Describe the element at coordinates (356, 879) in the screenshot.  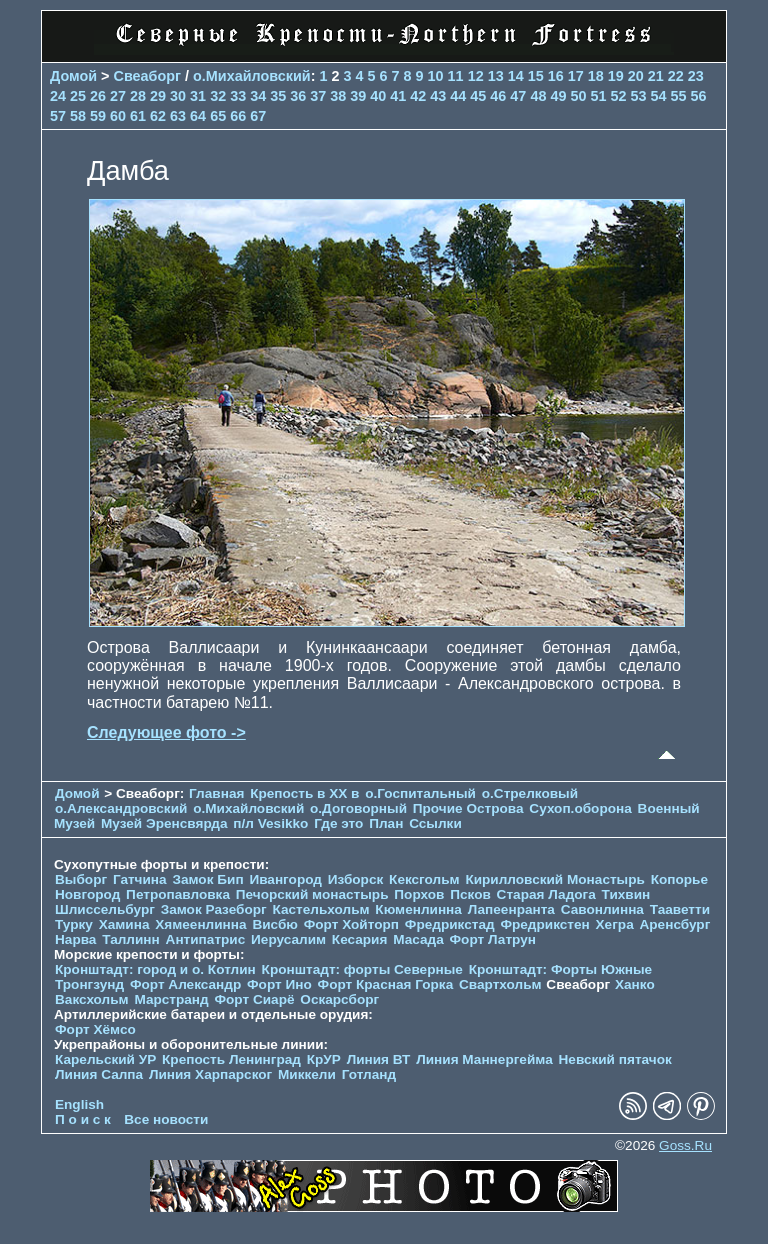
I see `Изборск` at that location.